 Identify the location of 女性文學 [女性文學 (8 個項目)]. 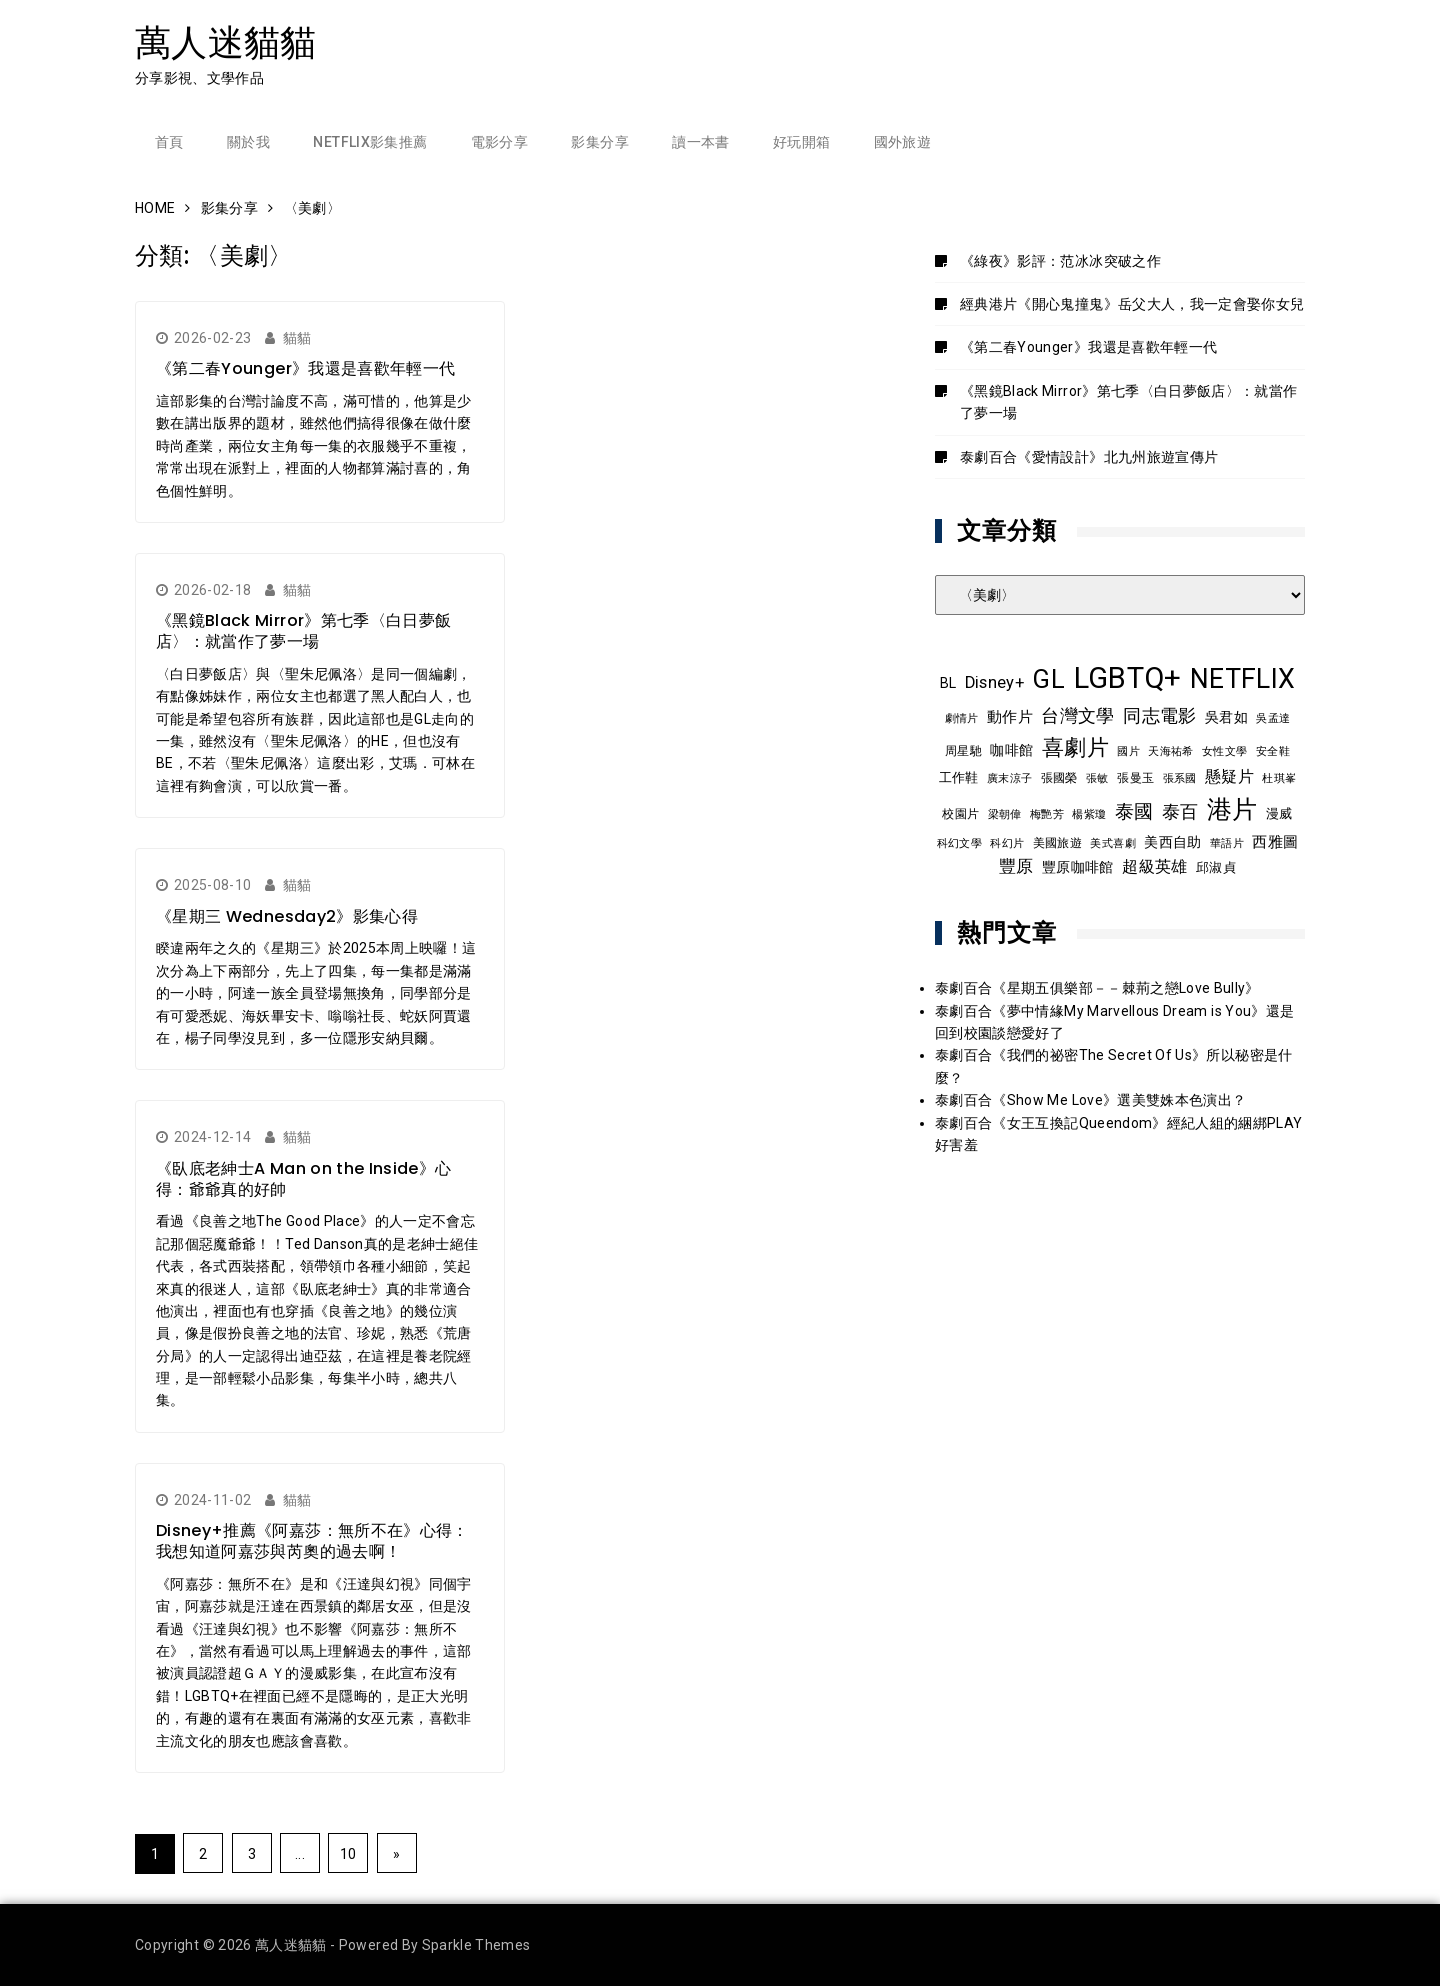
(1224, 751).